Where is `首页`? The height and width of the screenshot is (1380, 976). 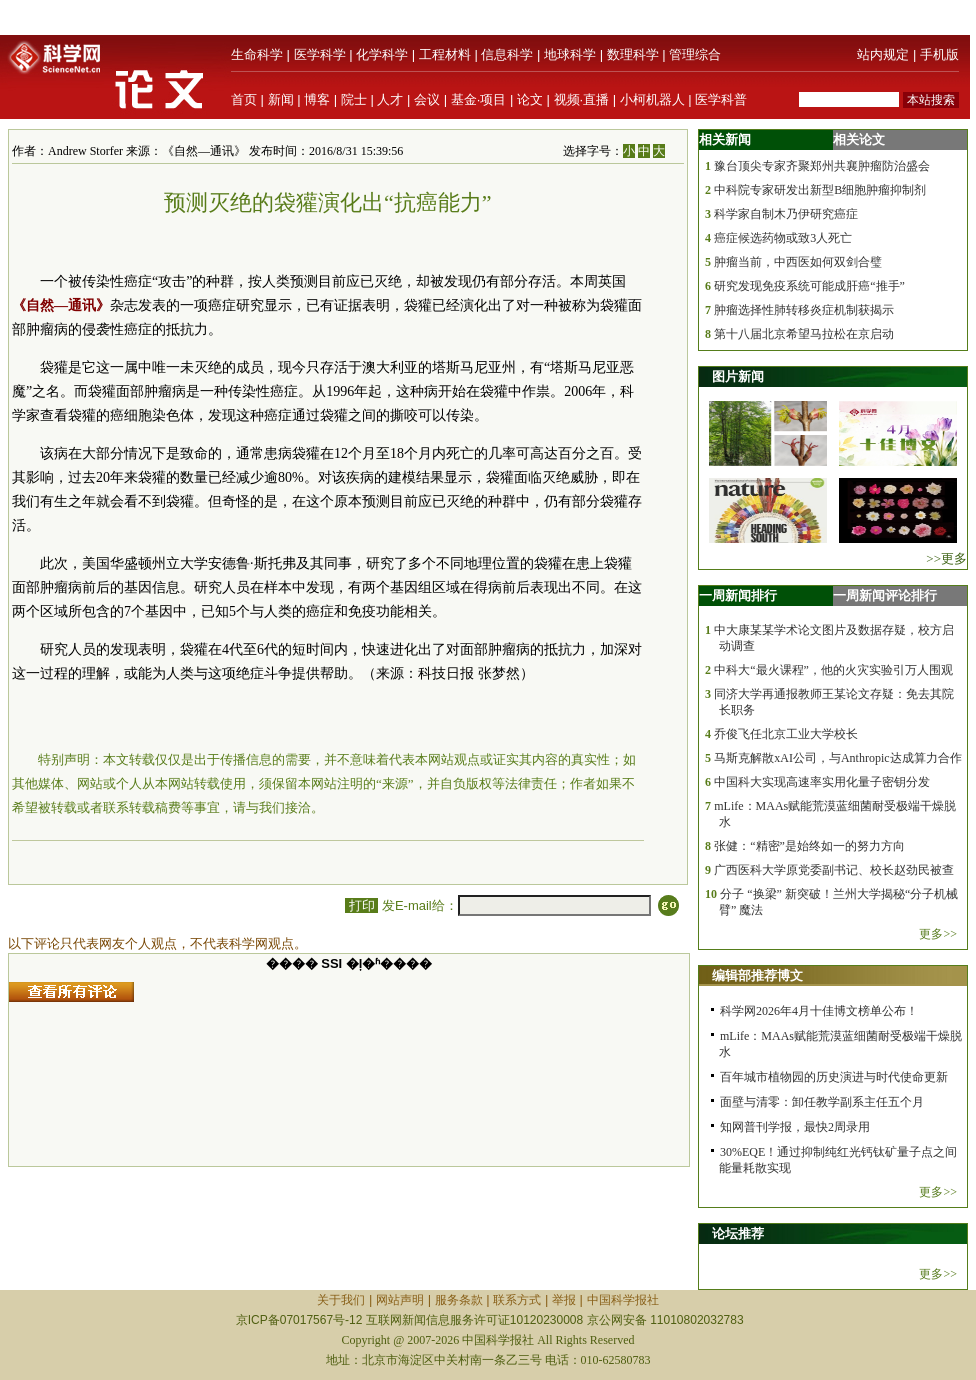
首页 is located at coordinates (244, 99).